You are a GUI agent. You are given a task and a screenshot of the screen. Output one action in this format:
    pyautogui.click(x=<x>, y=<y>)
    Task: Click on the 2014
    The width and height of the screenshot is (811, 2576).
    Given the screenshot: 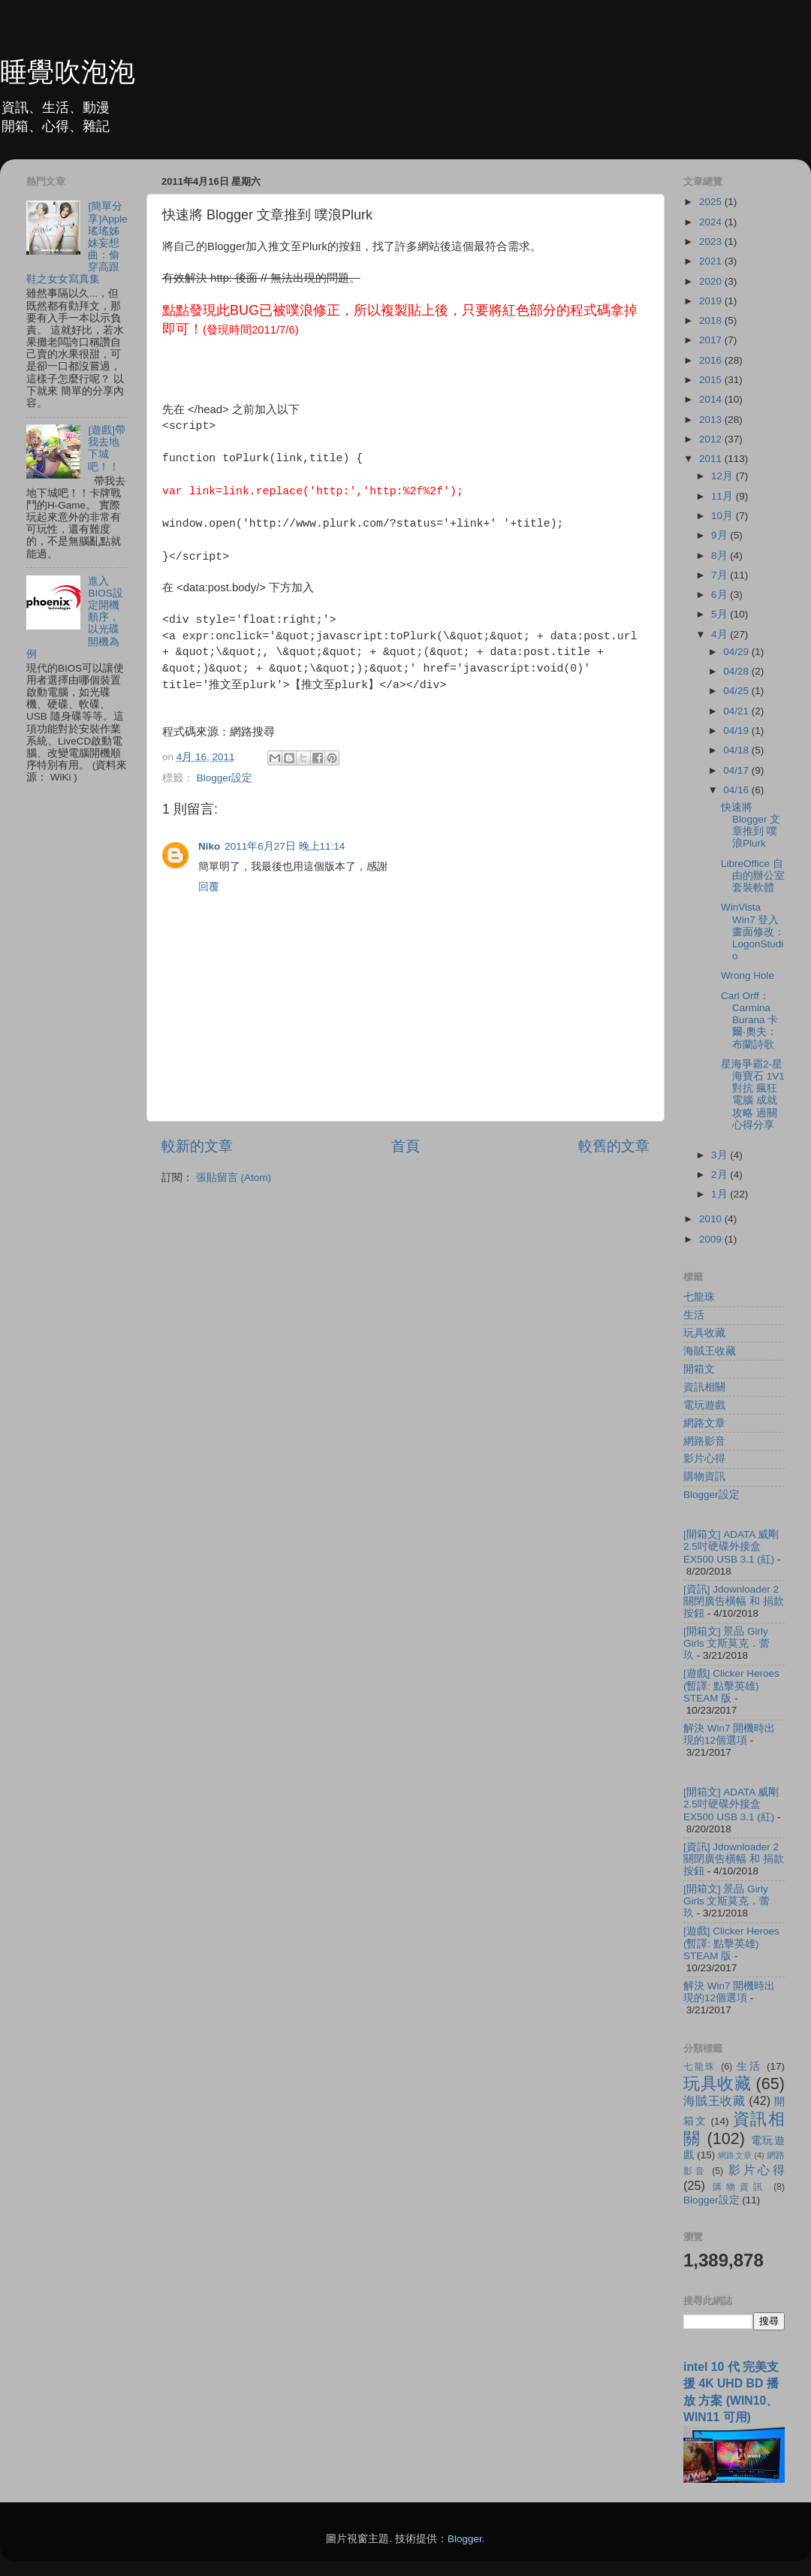 What is the action you would take?
    pyautogui.click(x=712, y=399)
    